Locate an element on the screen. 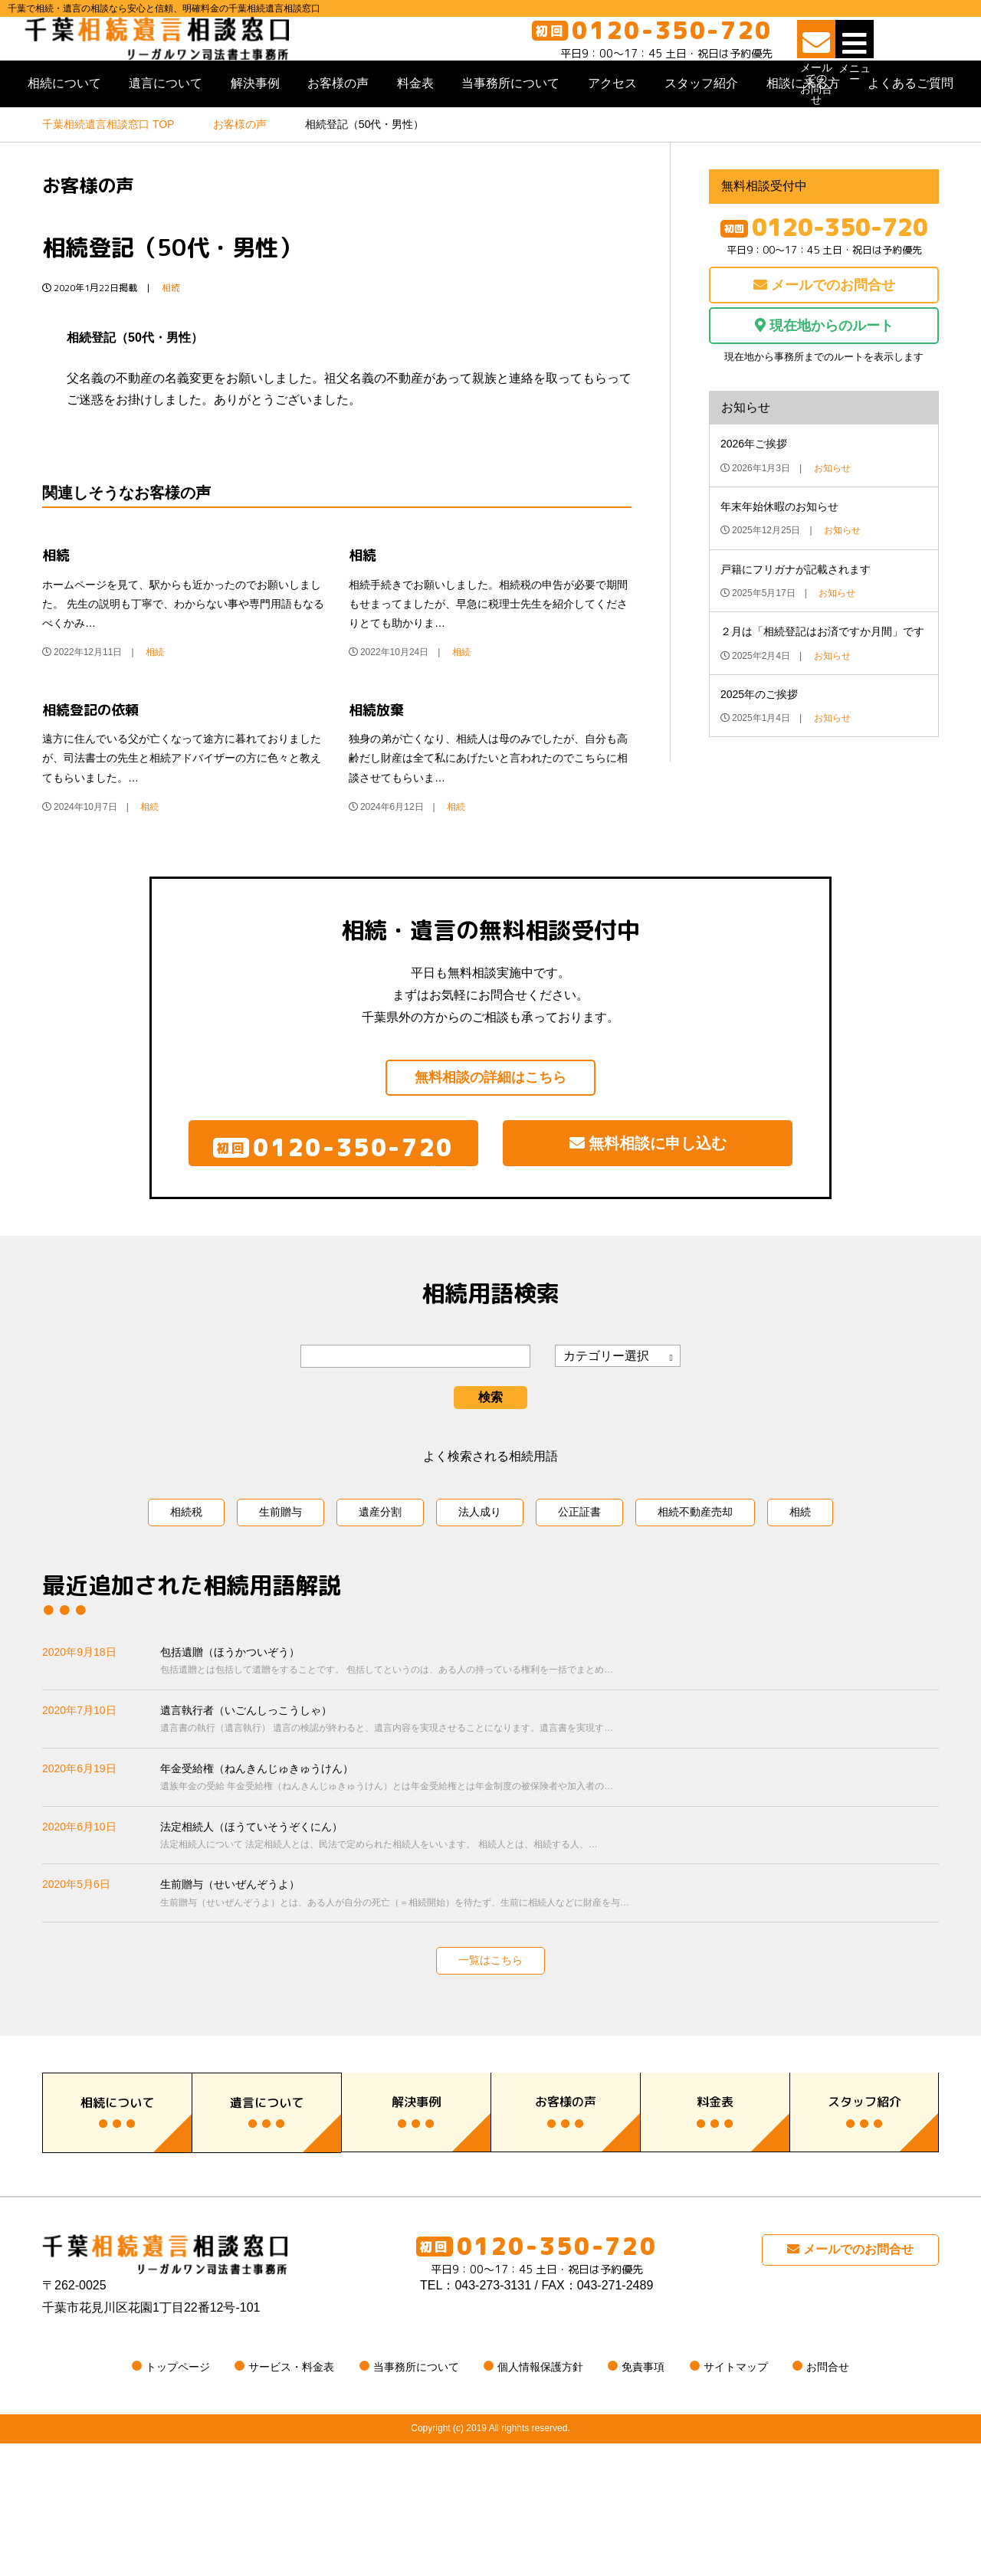 Image resolution: width=981 pixels, height=2576 pixels. サービス・料金表 is located at coordinates (291, 2499).